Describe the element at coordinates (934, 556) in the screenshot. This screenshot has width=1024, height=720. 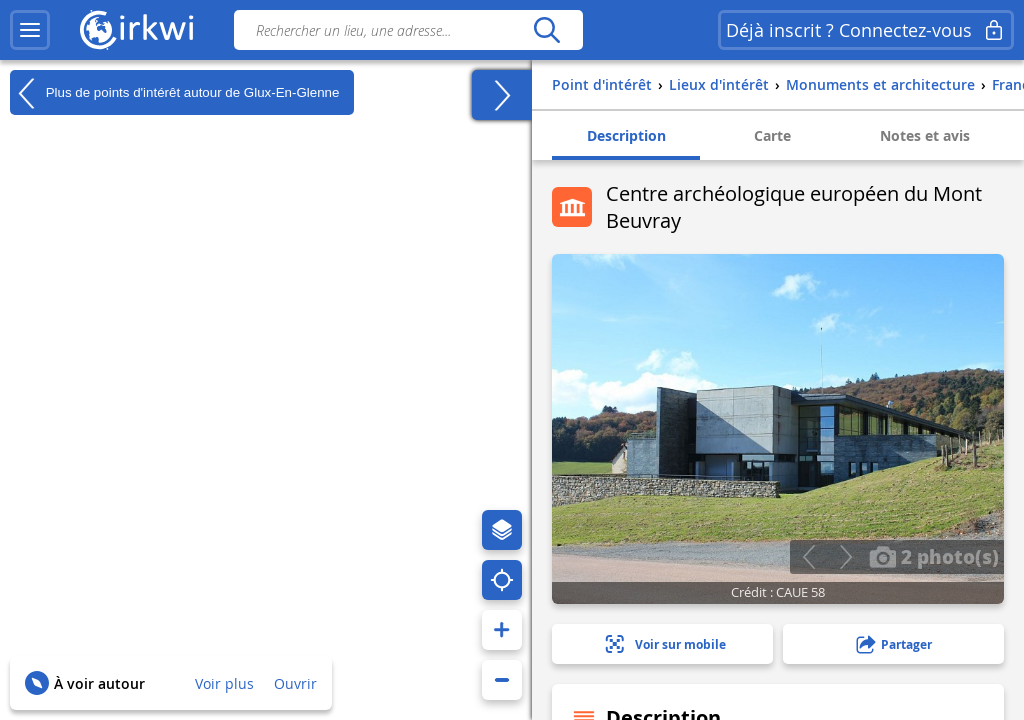
I see `2 photo(s)` at that location.